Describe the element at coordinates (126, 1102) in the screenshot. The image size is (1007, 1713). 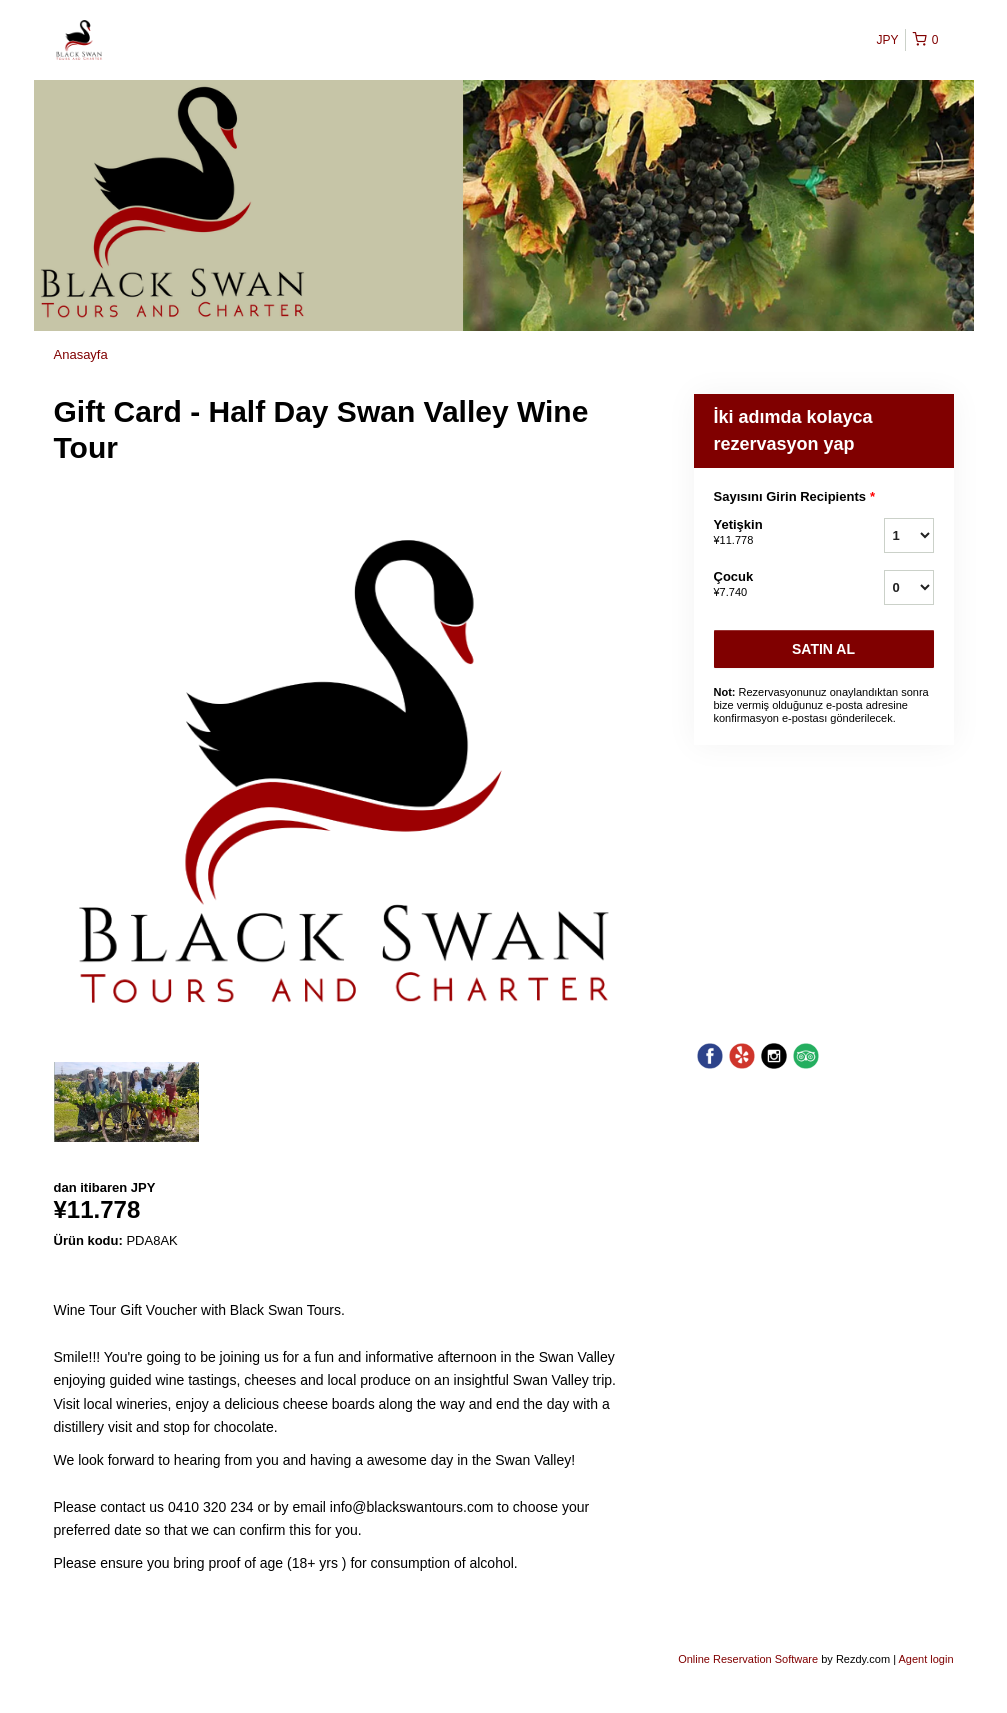
I see `[option]` at that location.